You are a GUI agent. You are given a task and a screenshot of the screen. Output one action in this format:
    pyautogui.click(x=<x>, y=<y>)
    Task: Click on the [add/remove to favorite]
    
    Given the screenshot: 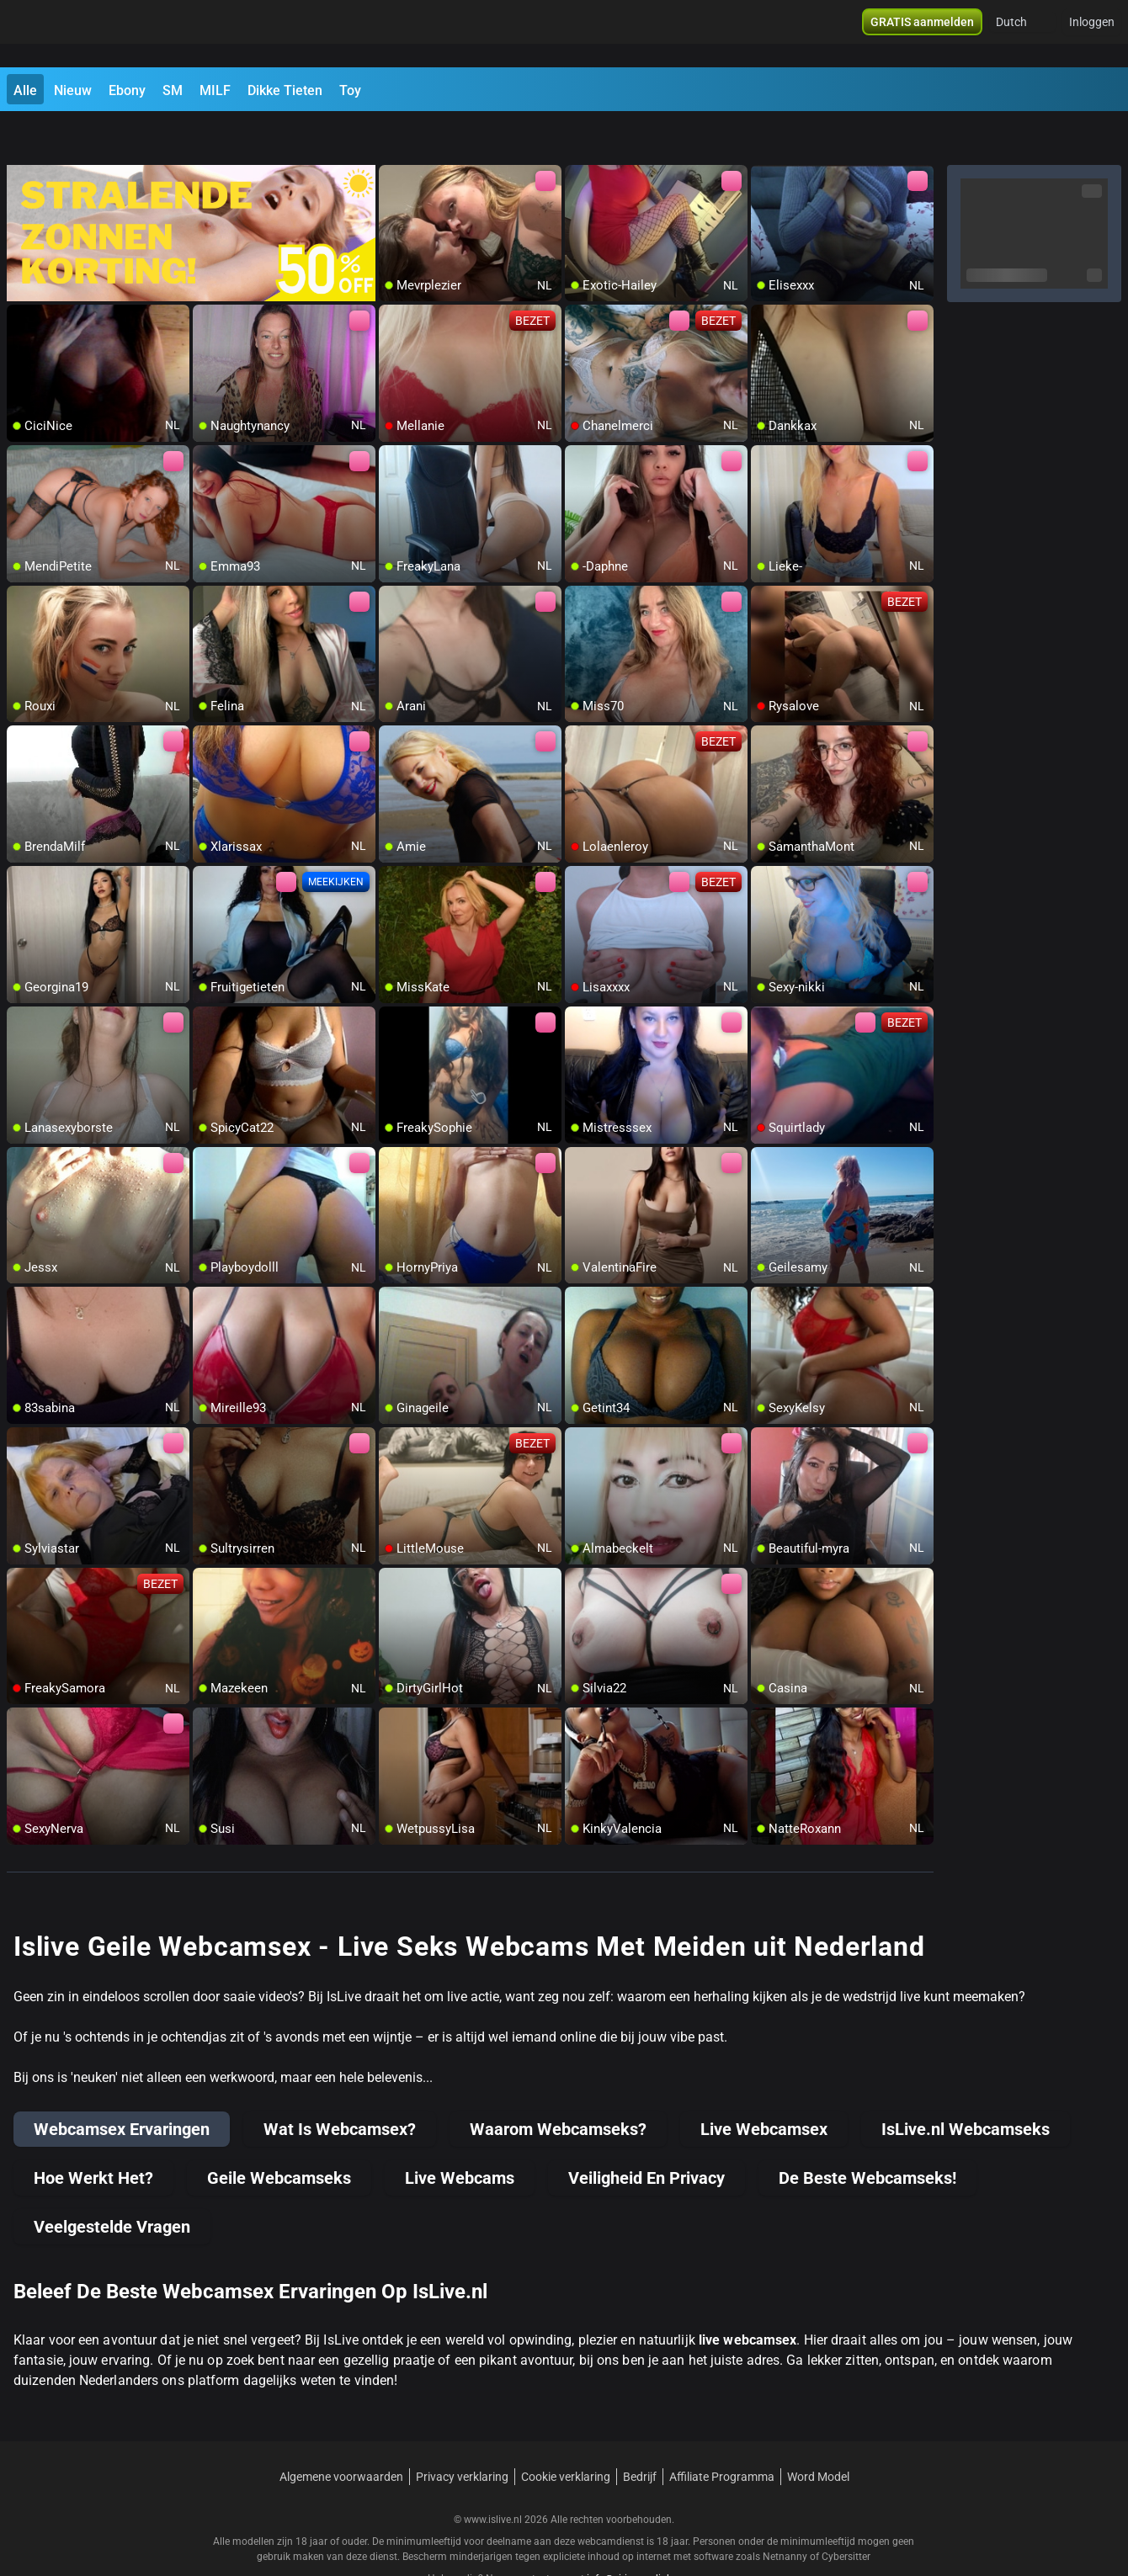 What is the action you would take?
    pyautogui.click(x=392, y=134)
    